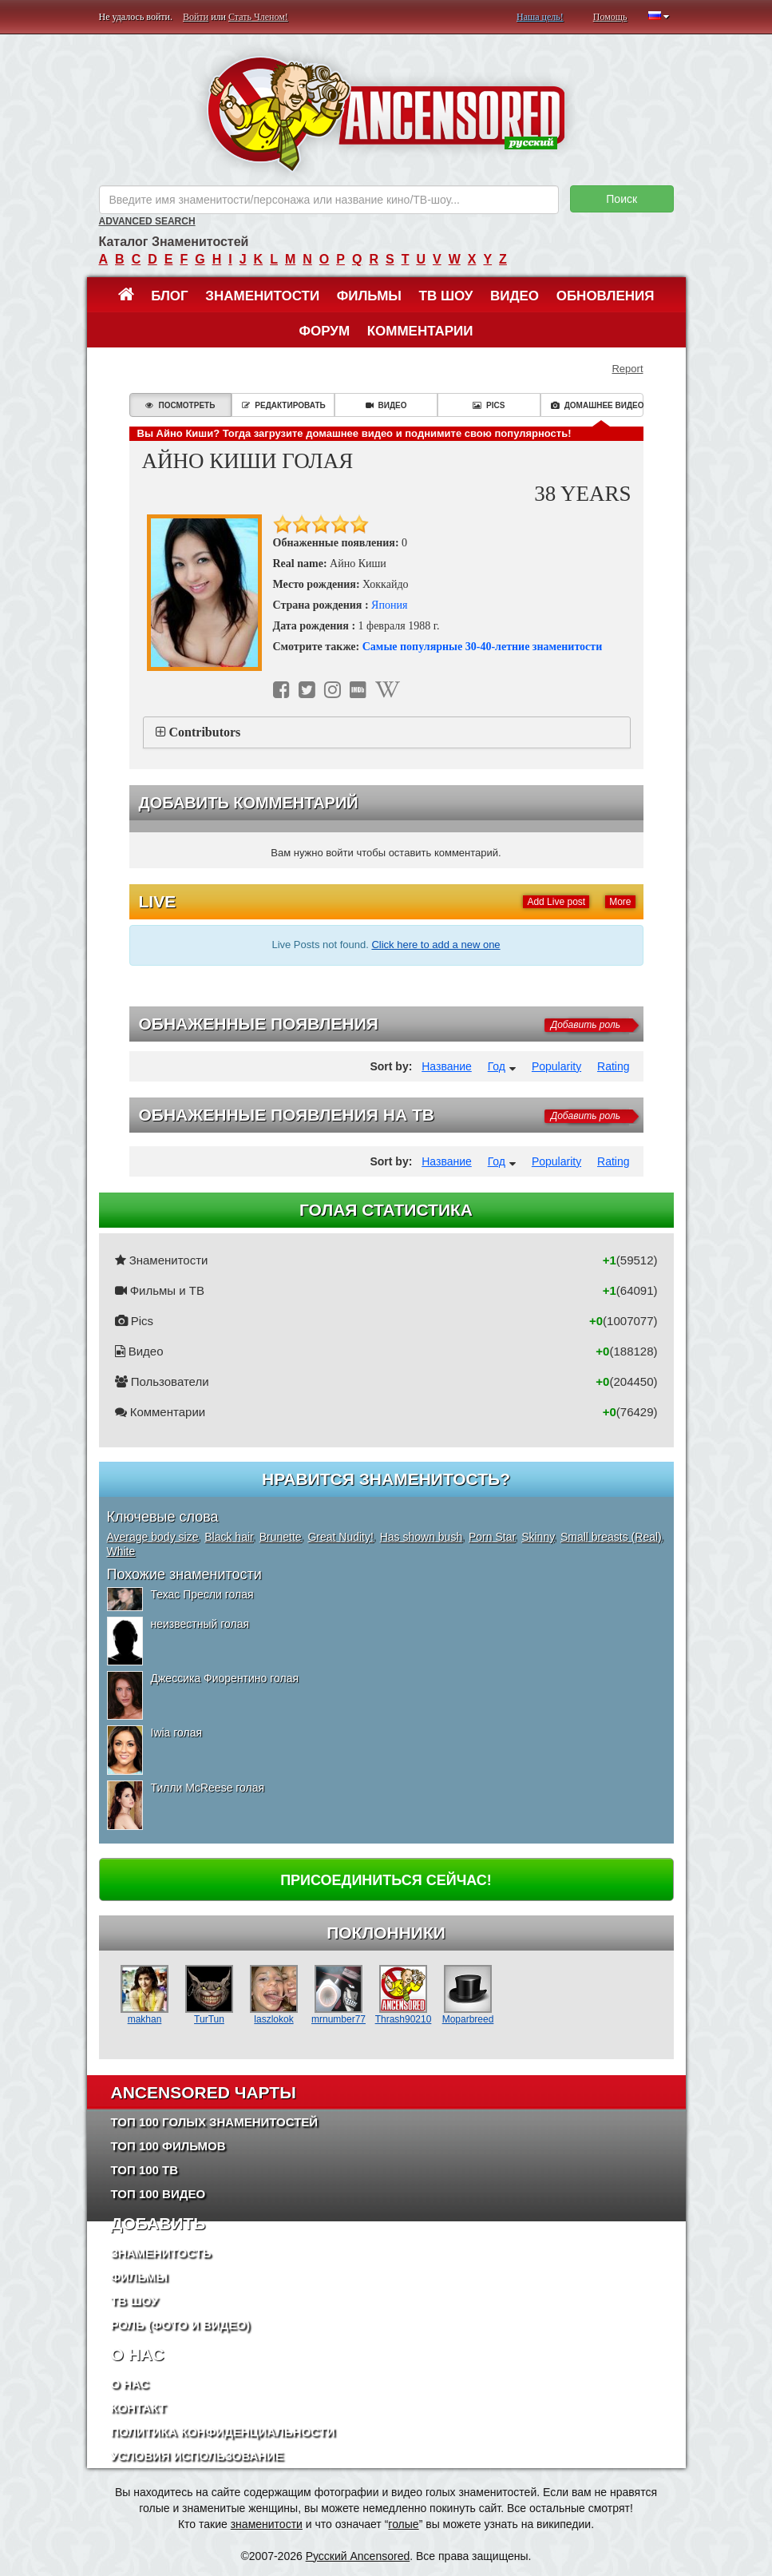 The height and width of the screenshot is (2576, 772). What do you see at coordinates (280, 1536) in the screenshot?
I see `Brunette` at bounding box center [280, 1536].